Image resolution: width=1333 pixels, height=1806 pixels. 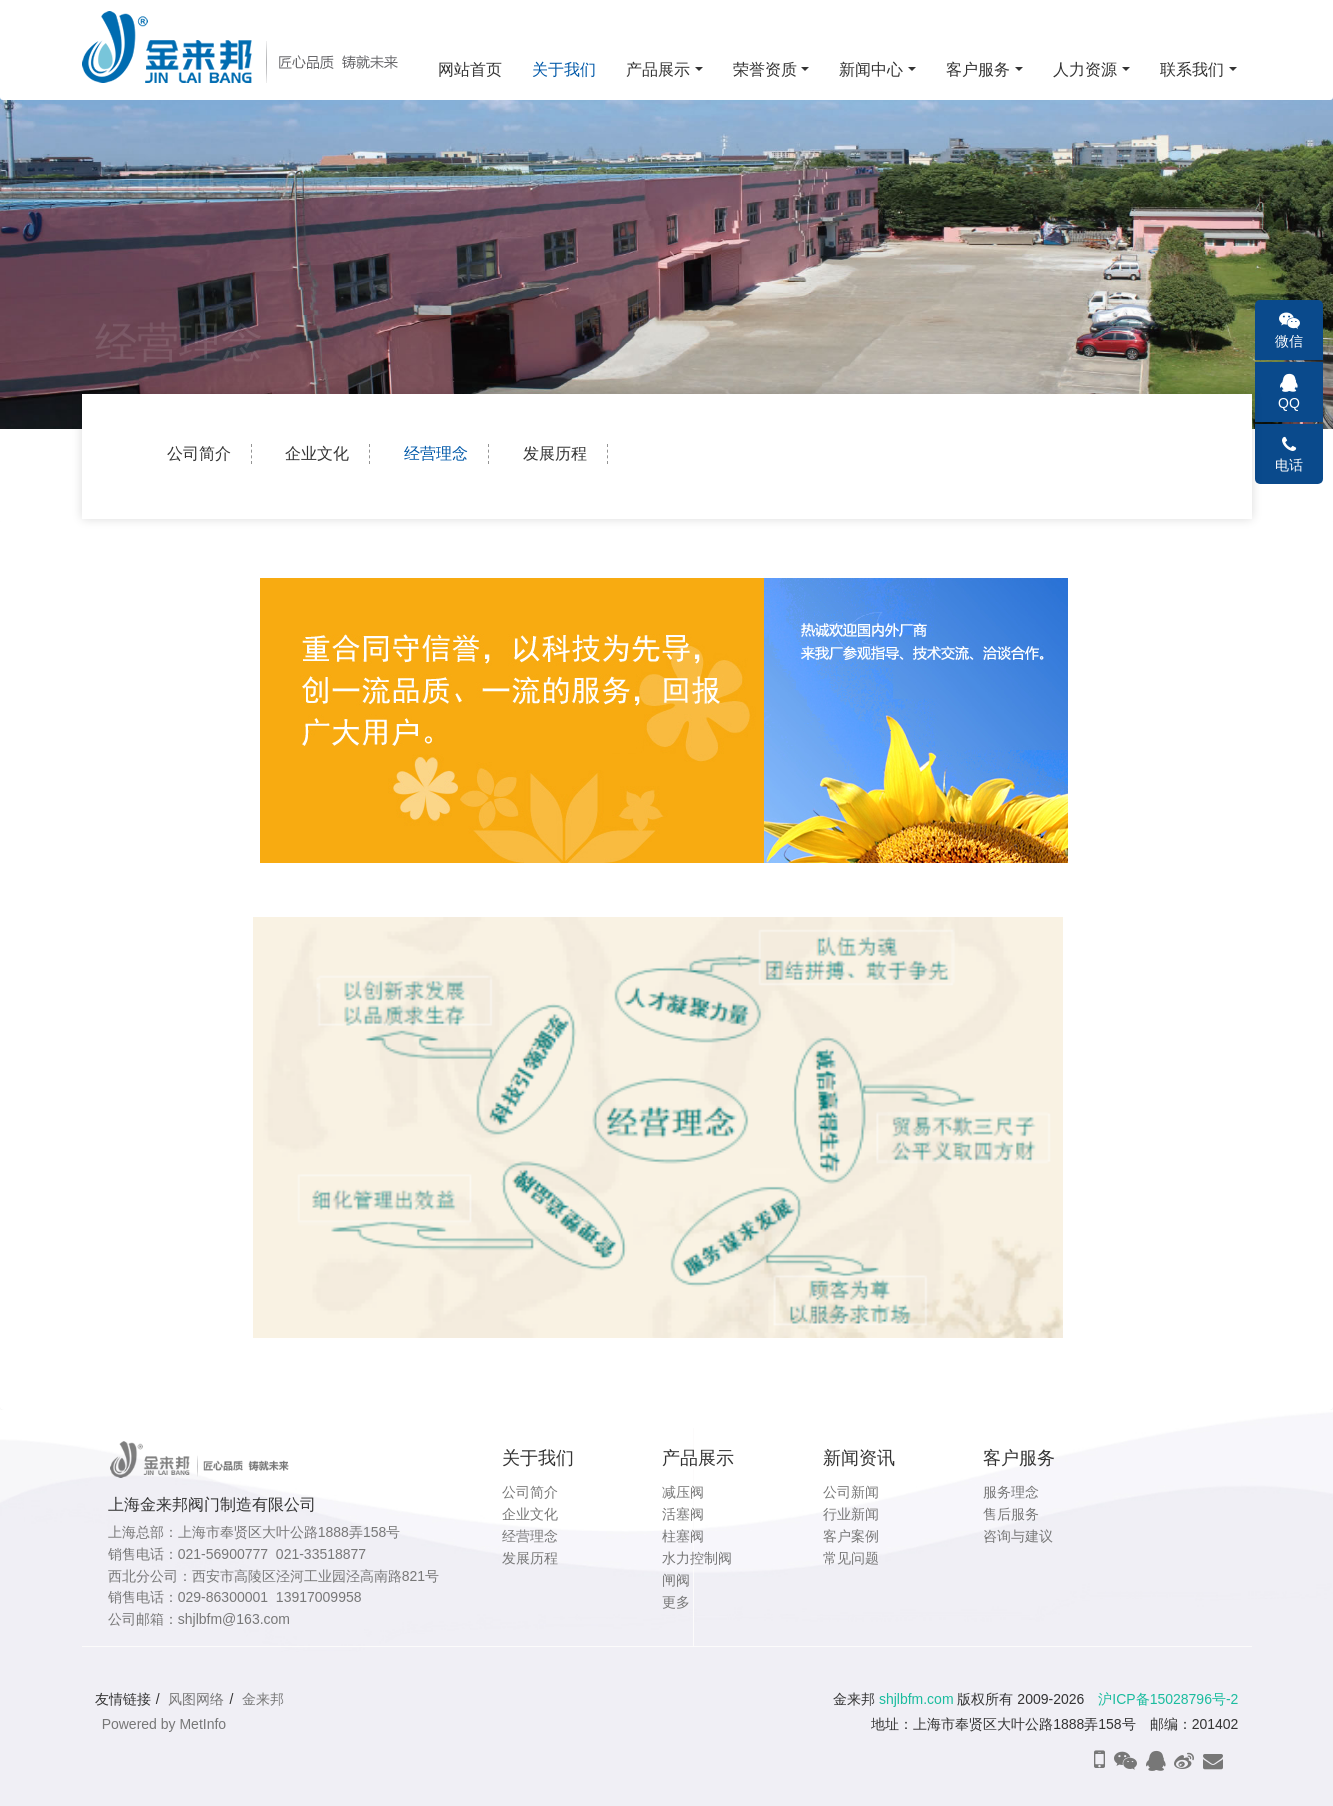 I want to click on 咨询与建议, so click(x=1018, y=1536).